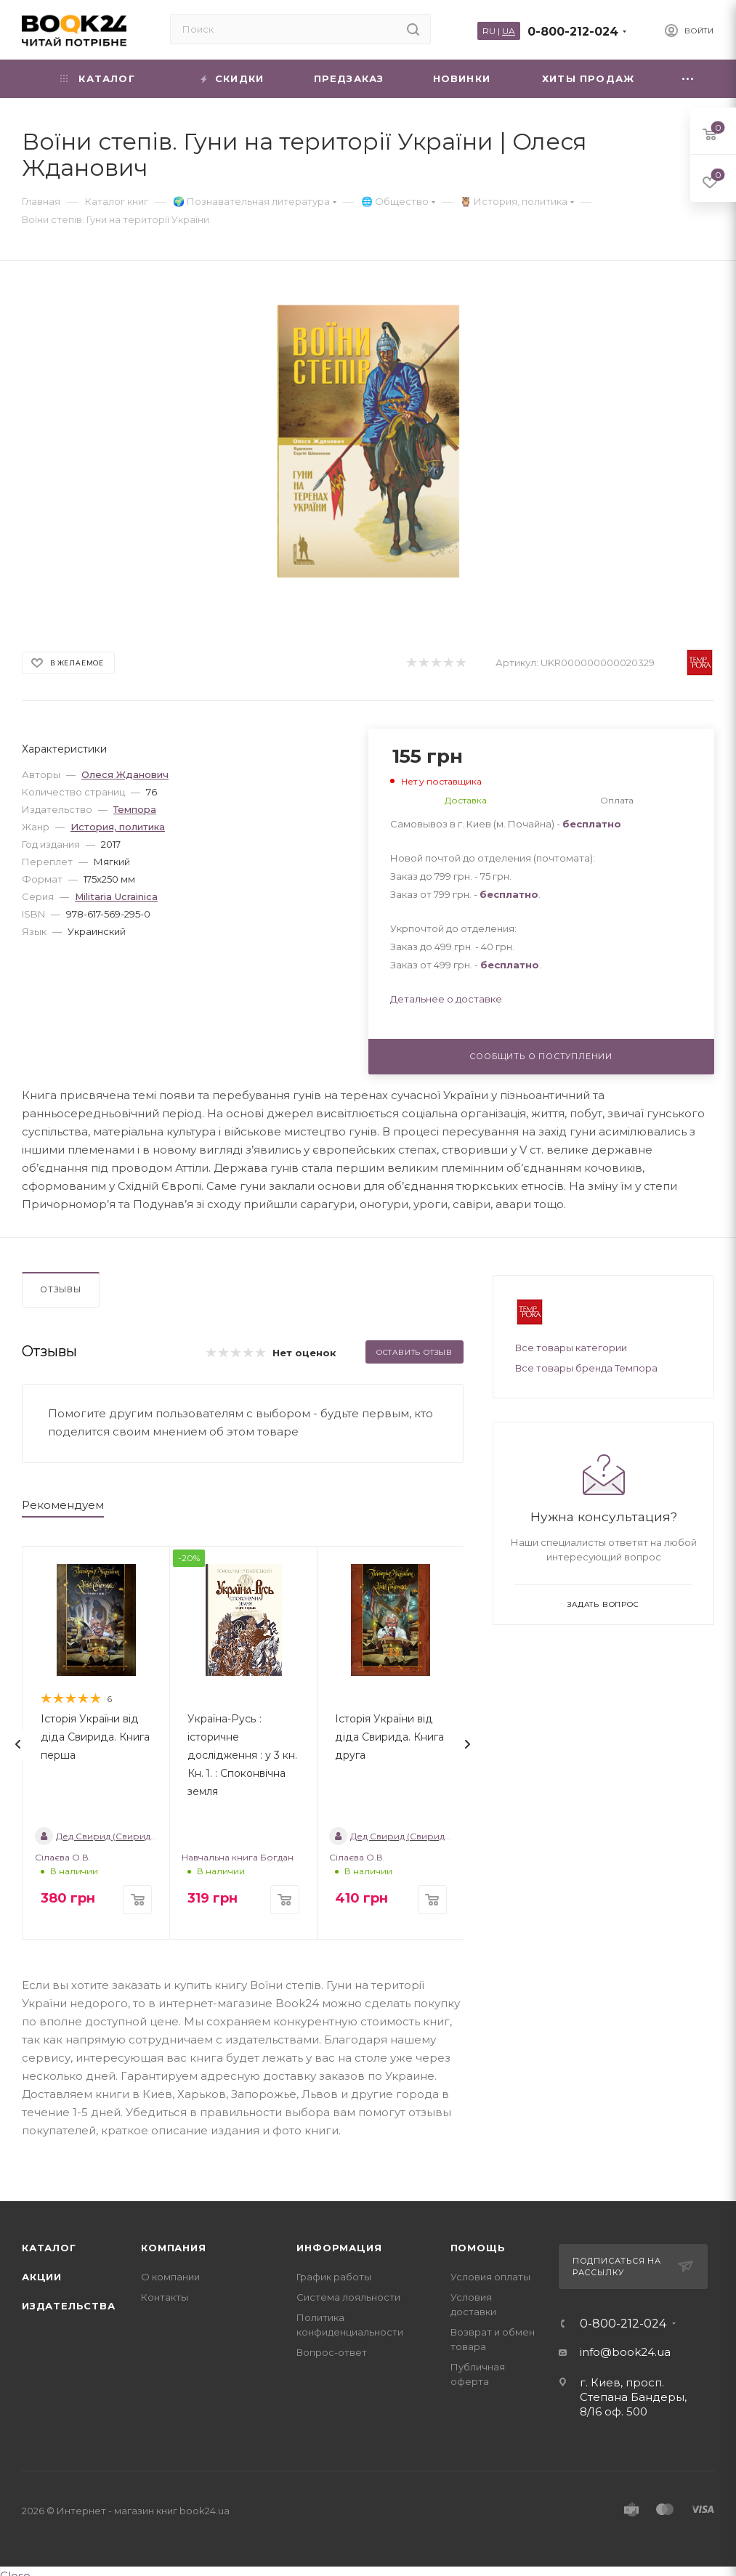 This screenshot has width=736, height=2576. Describe the element at coordinates (238, 1857) in the screenshot. I see `Навчальна книга Богдан` at that location.